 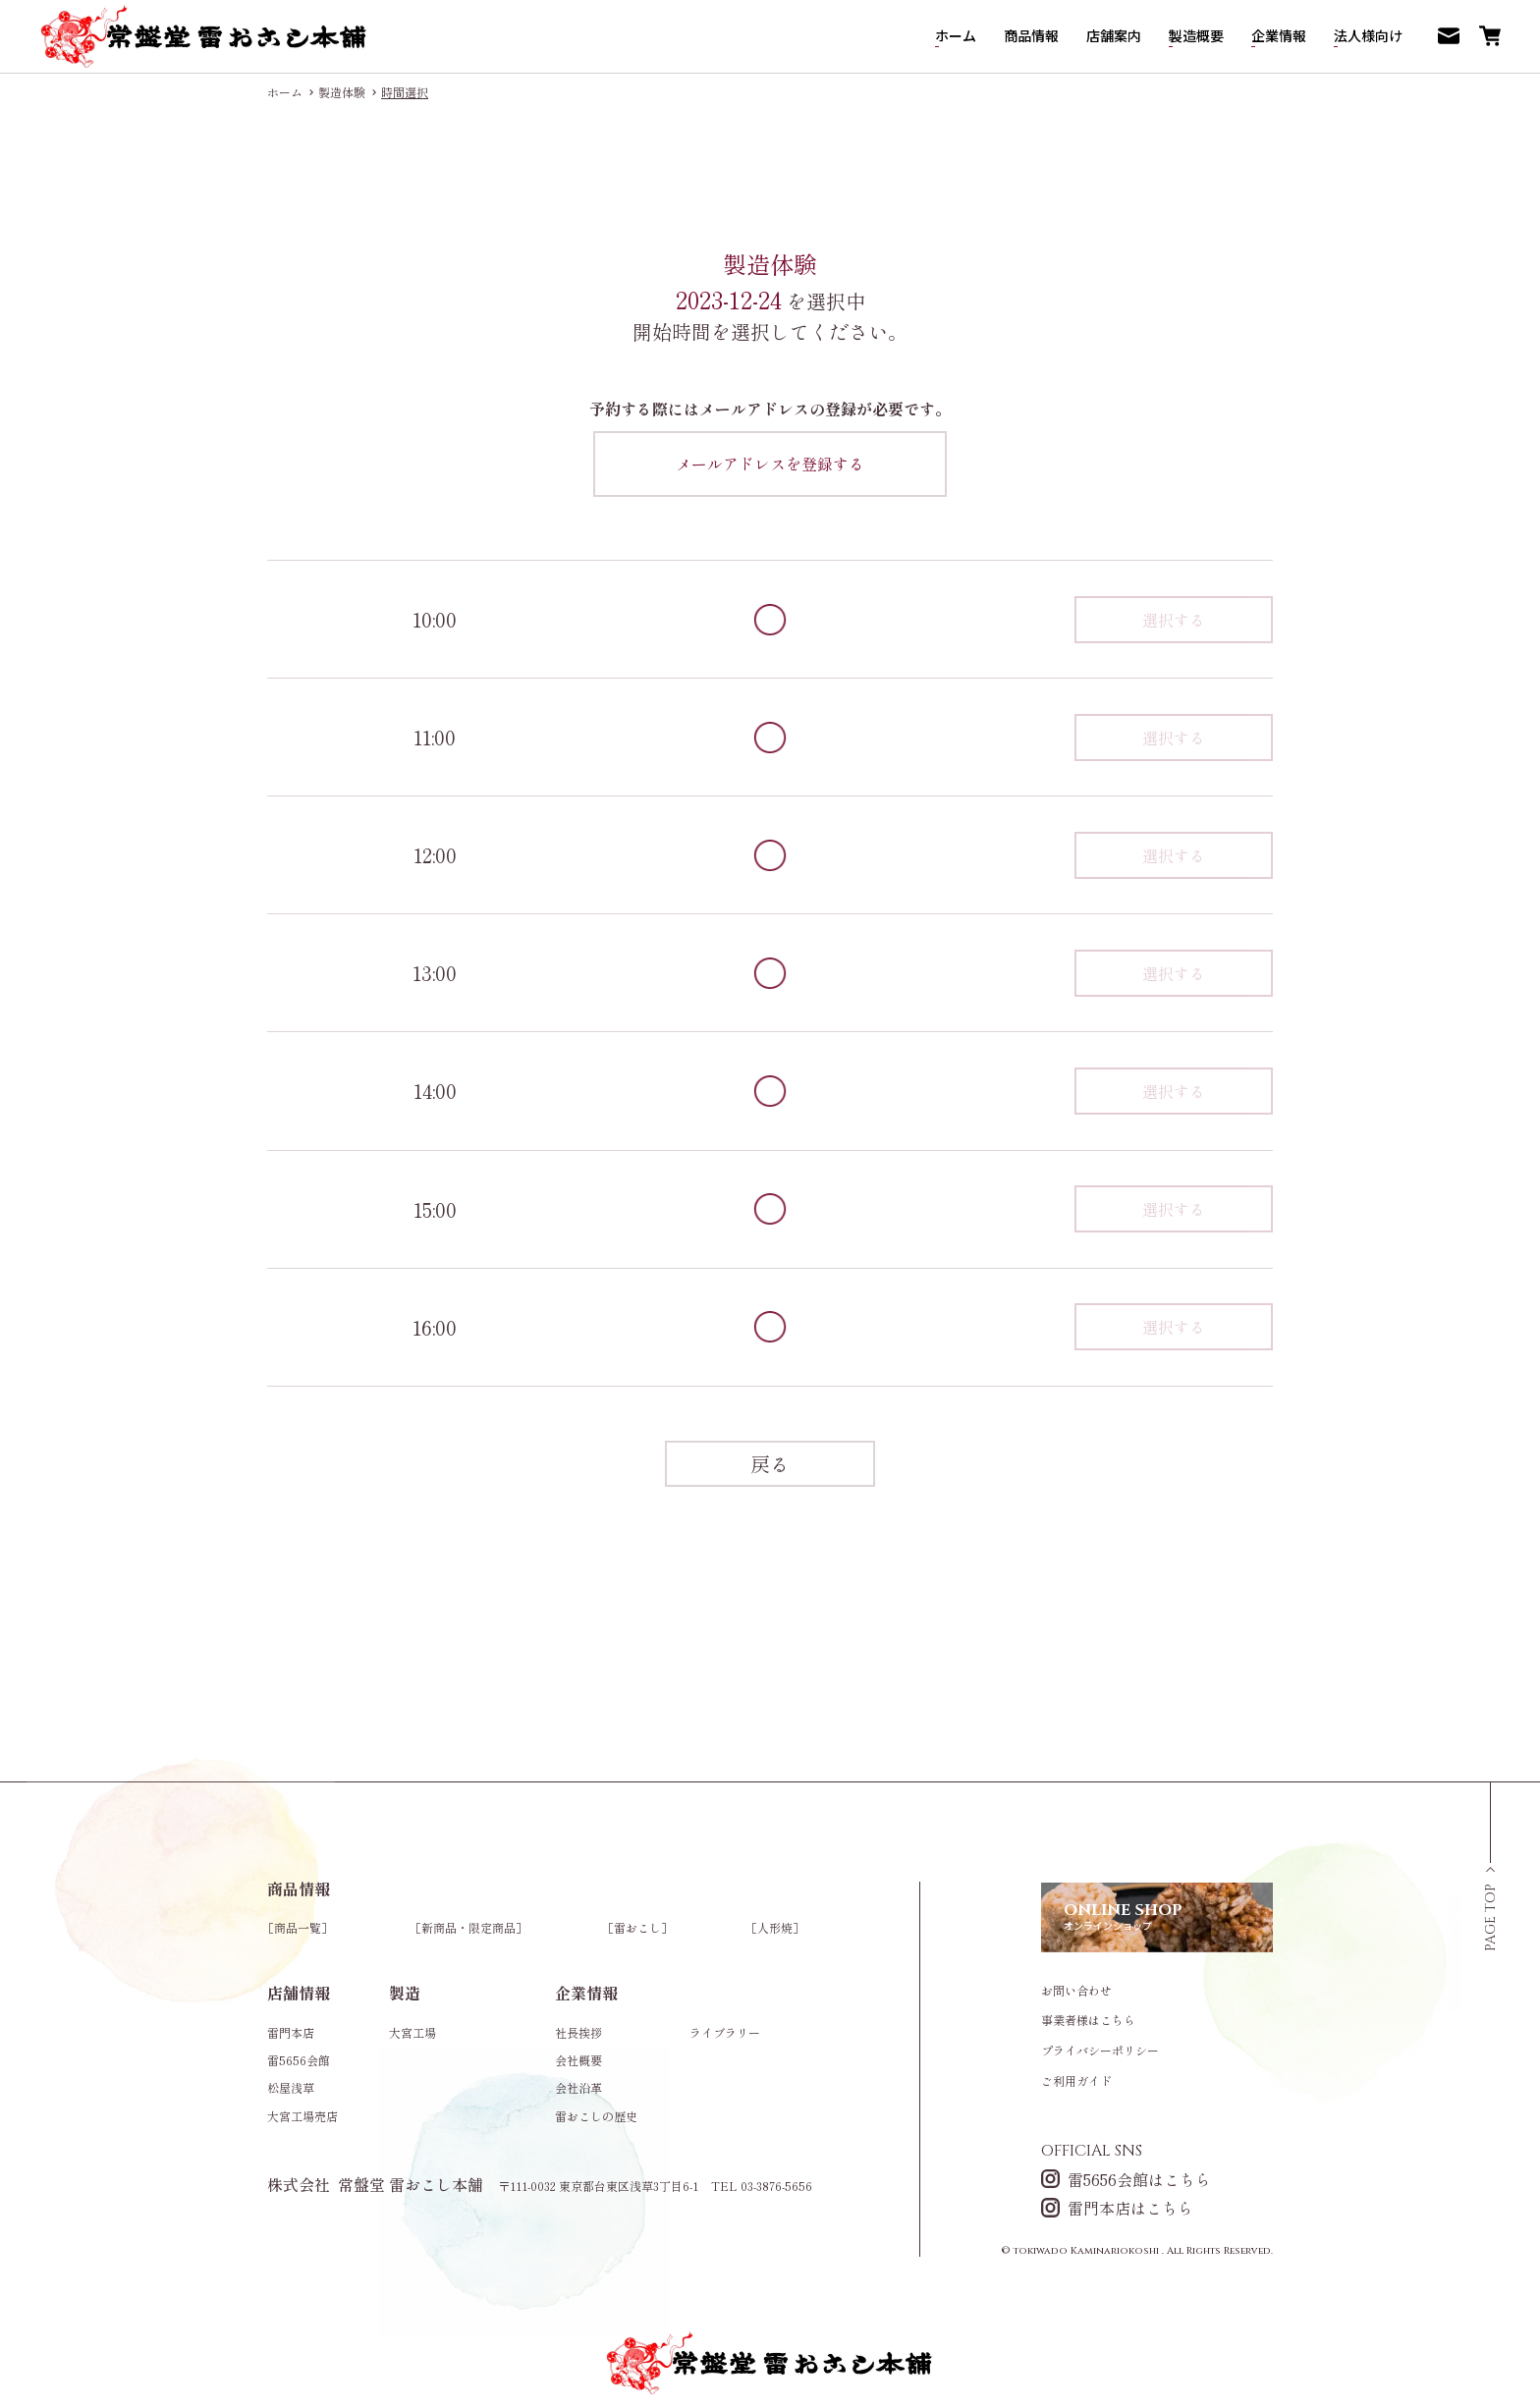 I want to click on 製造体験, so click(x=341, y=92).